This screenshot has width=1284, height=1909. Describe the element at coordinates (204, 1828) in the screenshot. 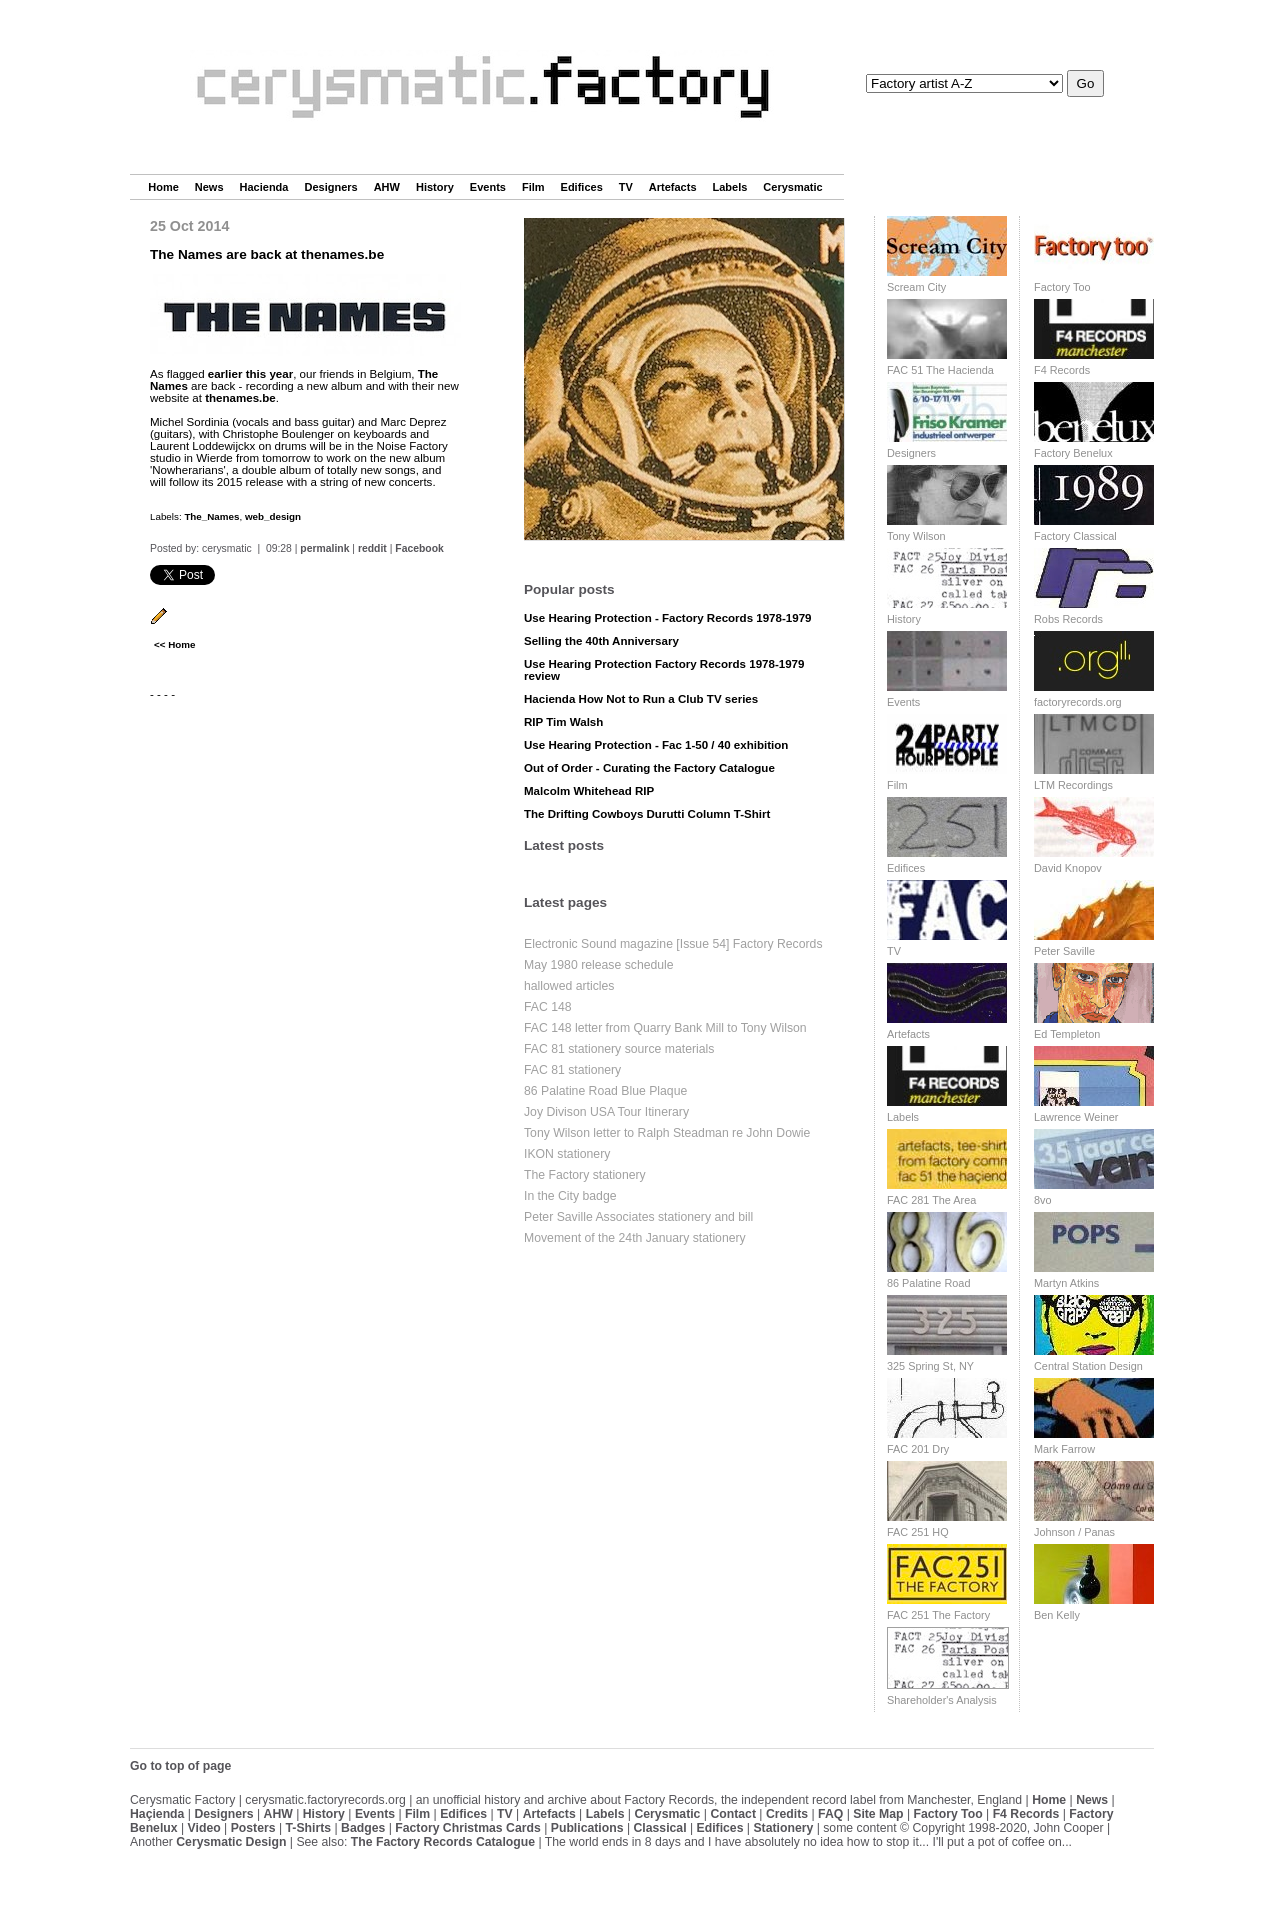

I see `Video` at that location.